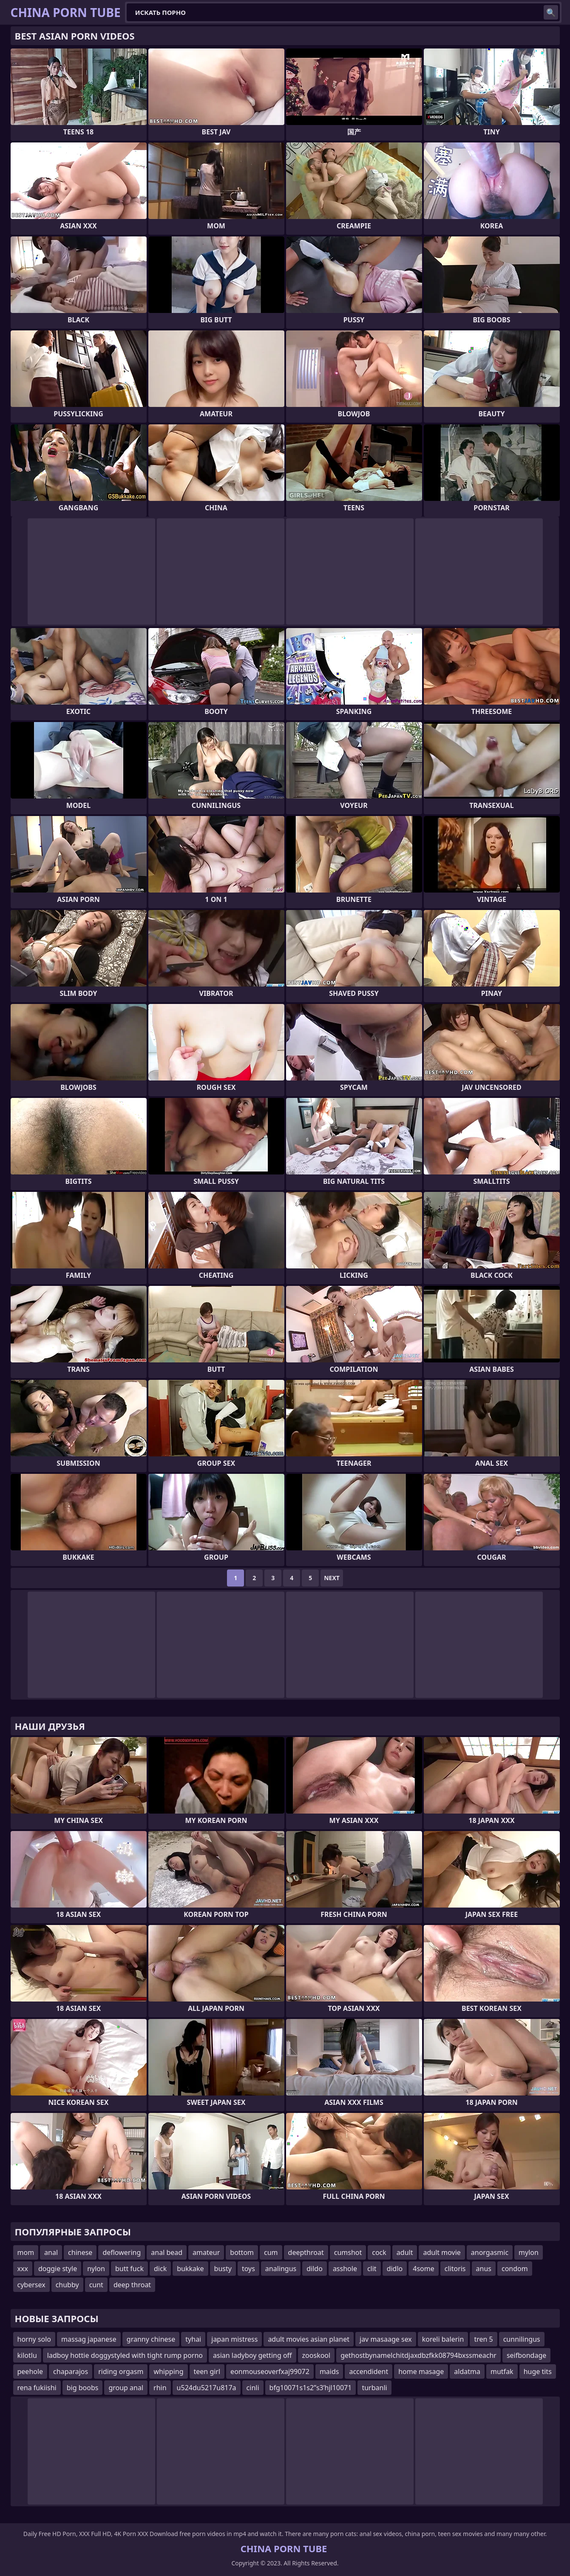 This screenshot has height=2576, width=570. Describe the element at coordinates (386, 2339) in the screenshot. I see `jav masaage sex` at that location.